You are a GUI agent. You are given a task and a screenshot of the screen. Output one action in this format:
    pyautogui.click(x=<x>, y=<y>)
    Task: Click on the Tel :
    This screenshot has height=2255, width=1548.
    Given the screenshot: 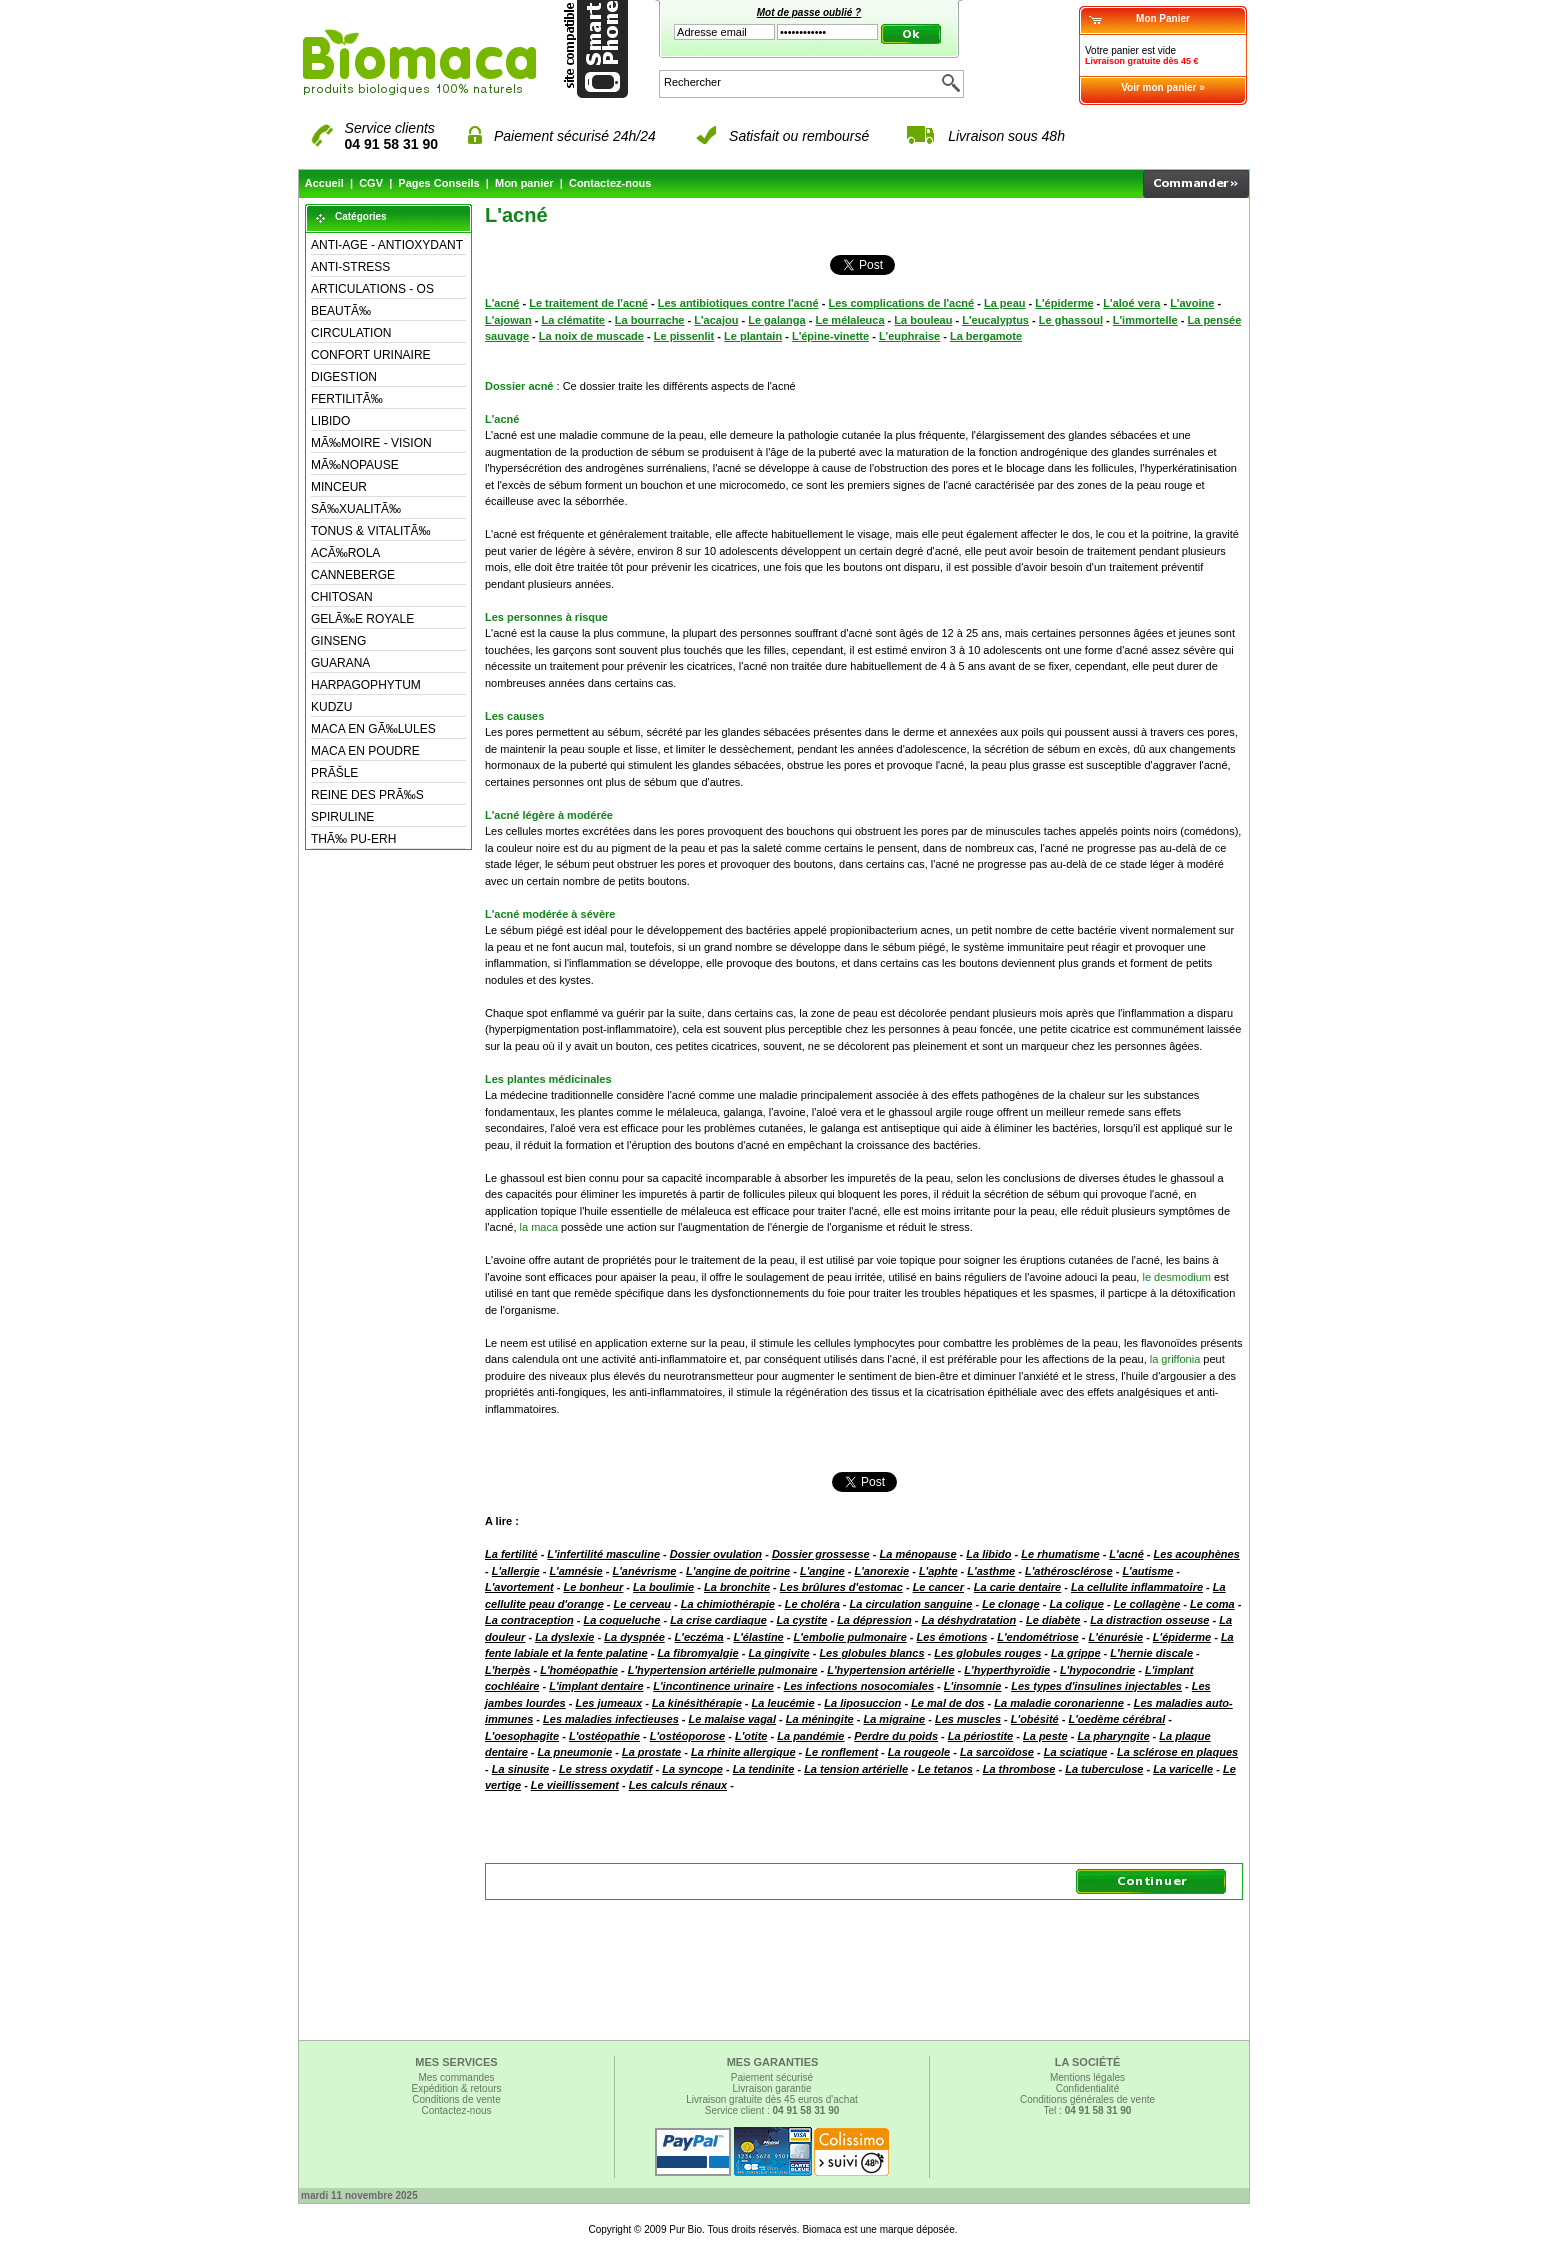 What is the action you would take?
    pyautogui.click(x=1088, y=2110)
    